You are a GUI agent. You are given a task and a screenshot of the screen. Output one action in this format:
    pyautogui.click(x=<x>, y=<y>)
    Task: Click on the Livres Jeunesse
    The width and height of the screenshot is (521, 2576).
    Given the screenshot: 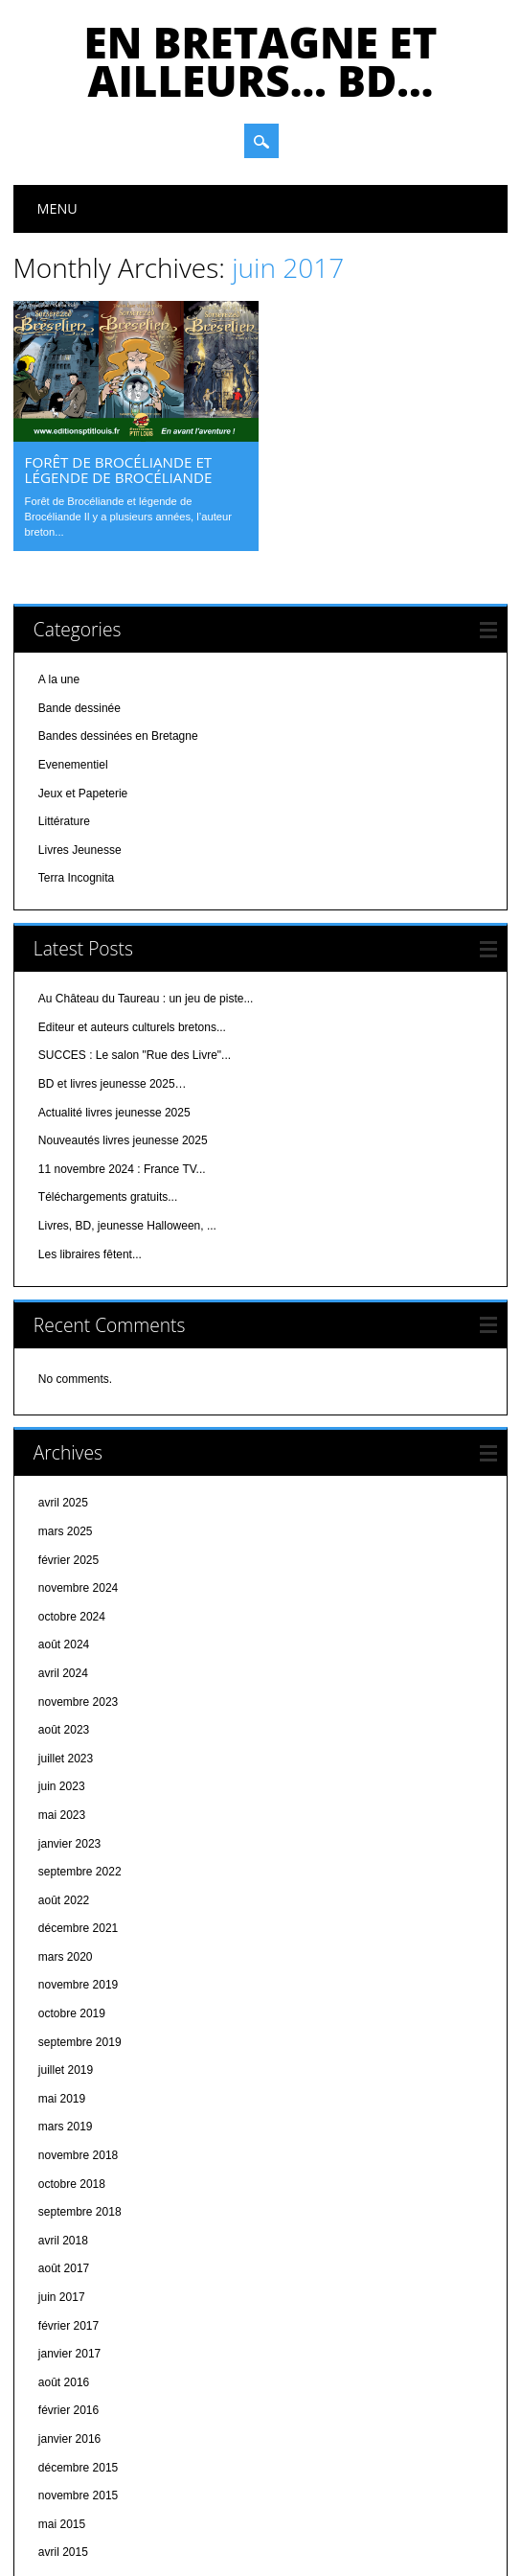 What is the action you would take?
    pyautogui.click(x=80, y=725)
    